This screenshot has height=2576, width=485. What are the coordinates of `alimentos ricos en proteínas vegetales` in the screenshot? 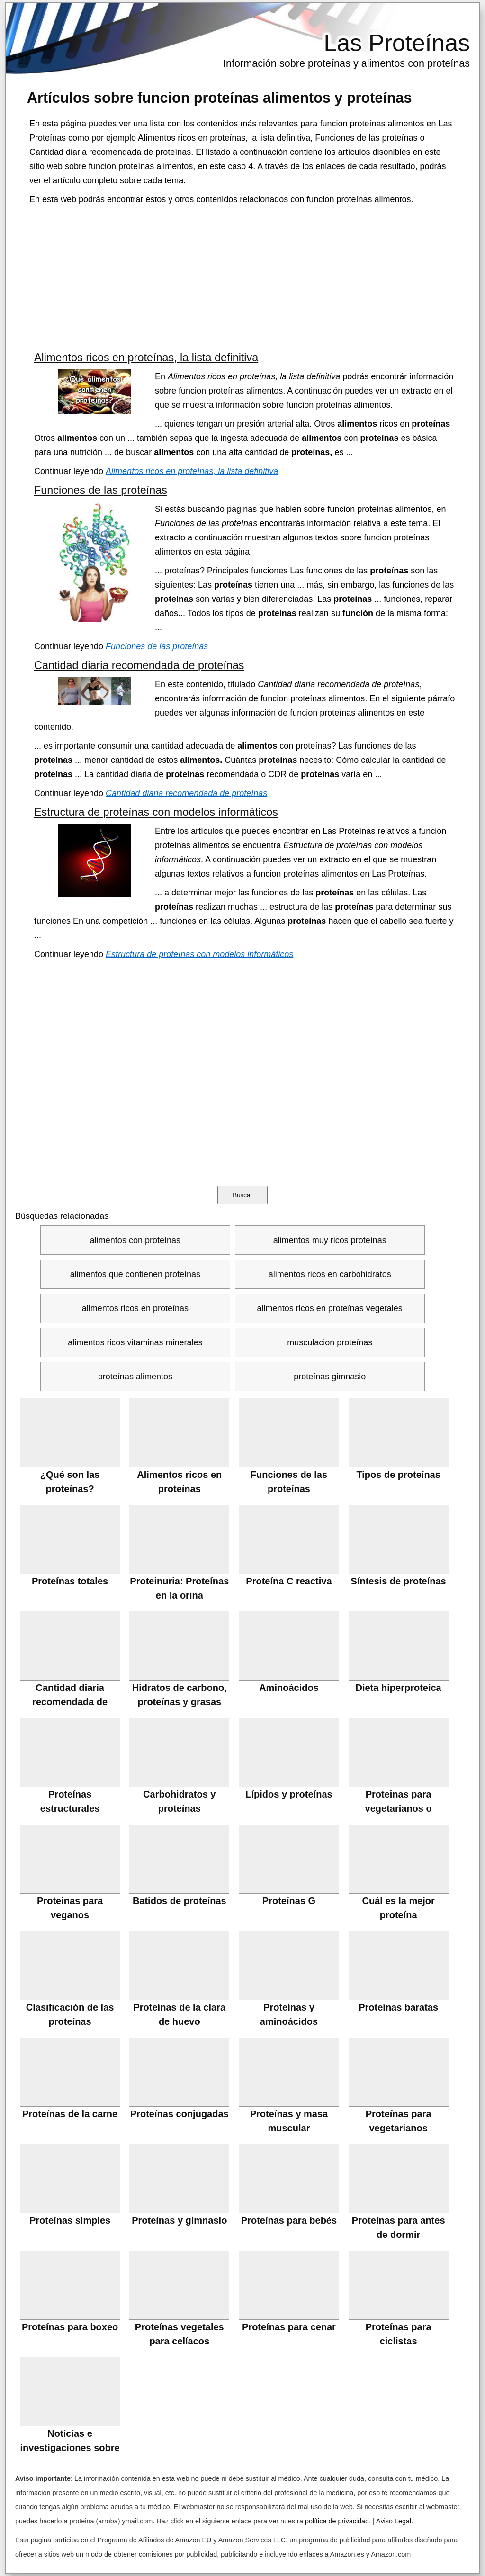 It's located at (330, 1308).